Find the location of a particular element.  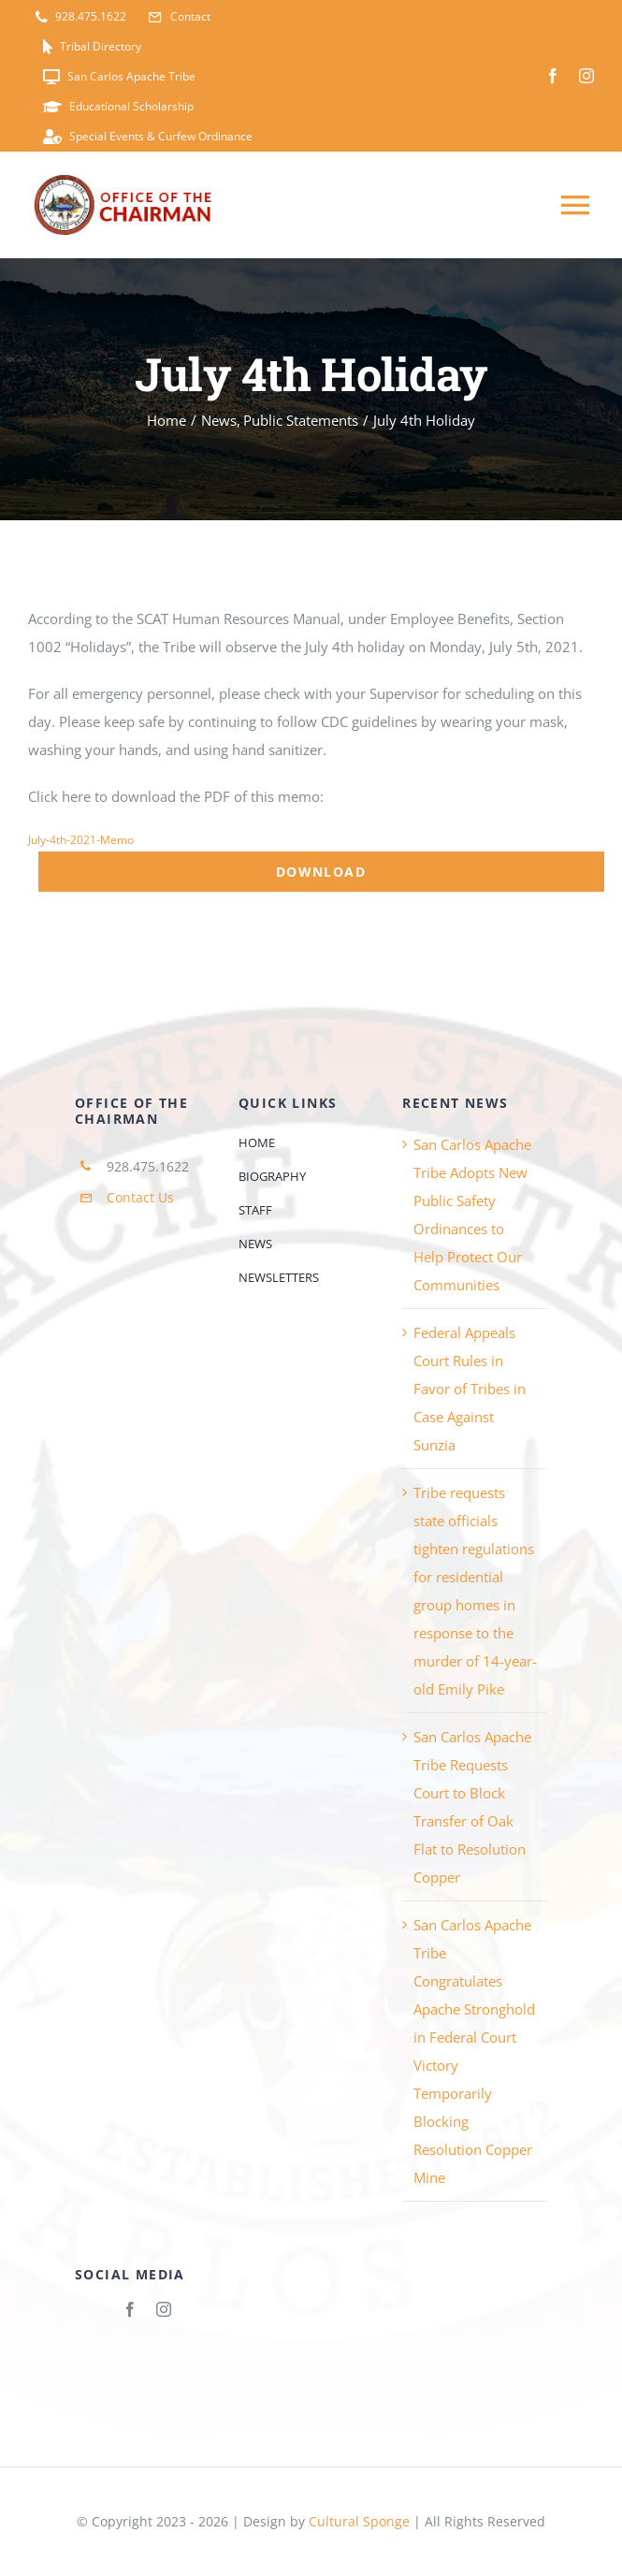

July-4th-2021-Memo is located at coordinates (81, 840).